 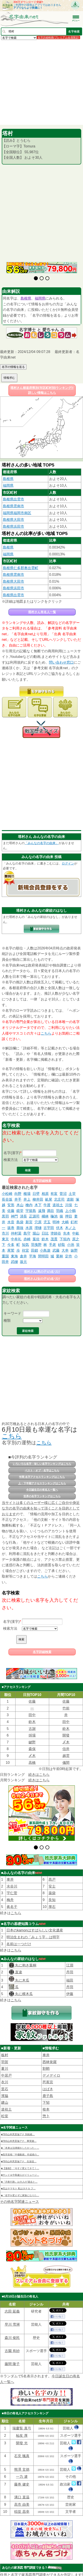 What do you see at coordinates (75, 1233) in the screenshot?
I see `中畝` at bounding box center [75, 1233].